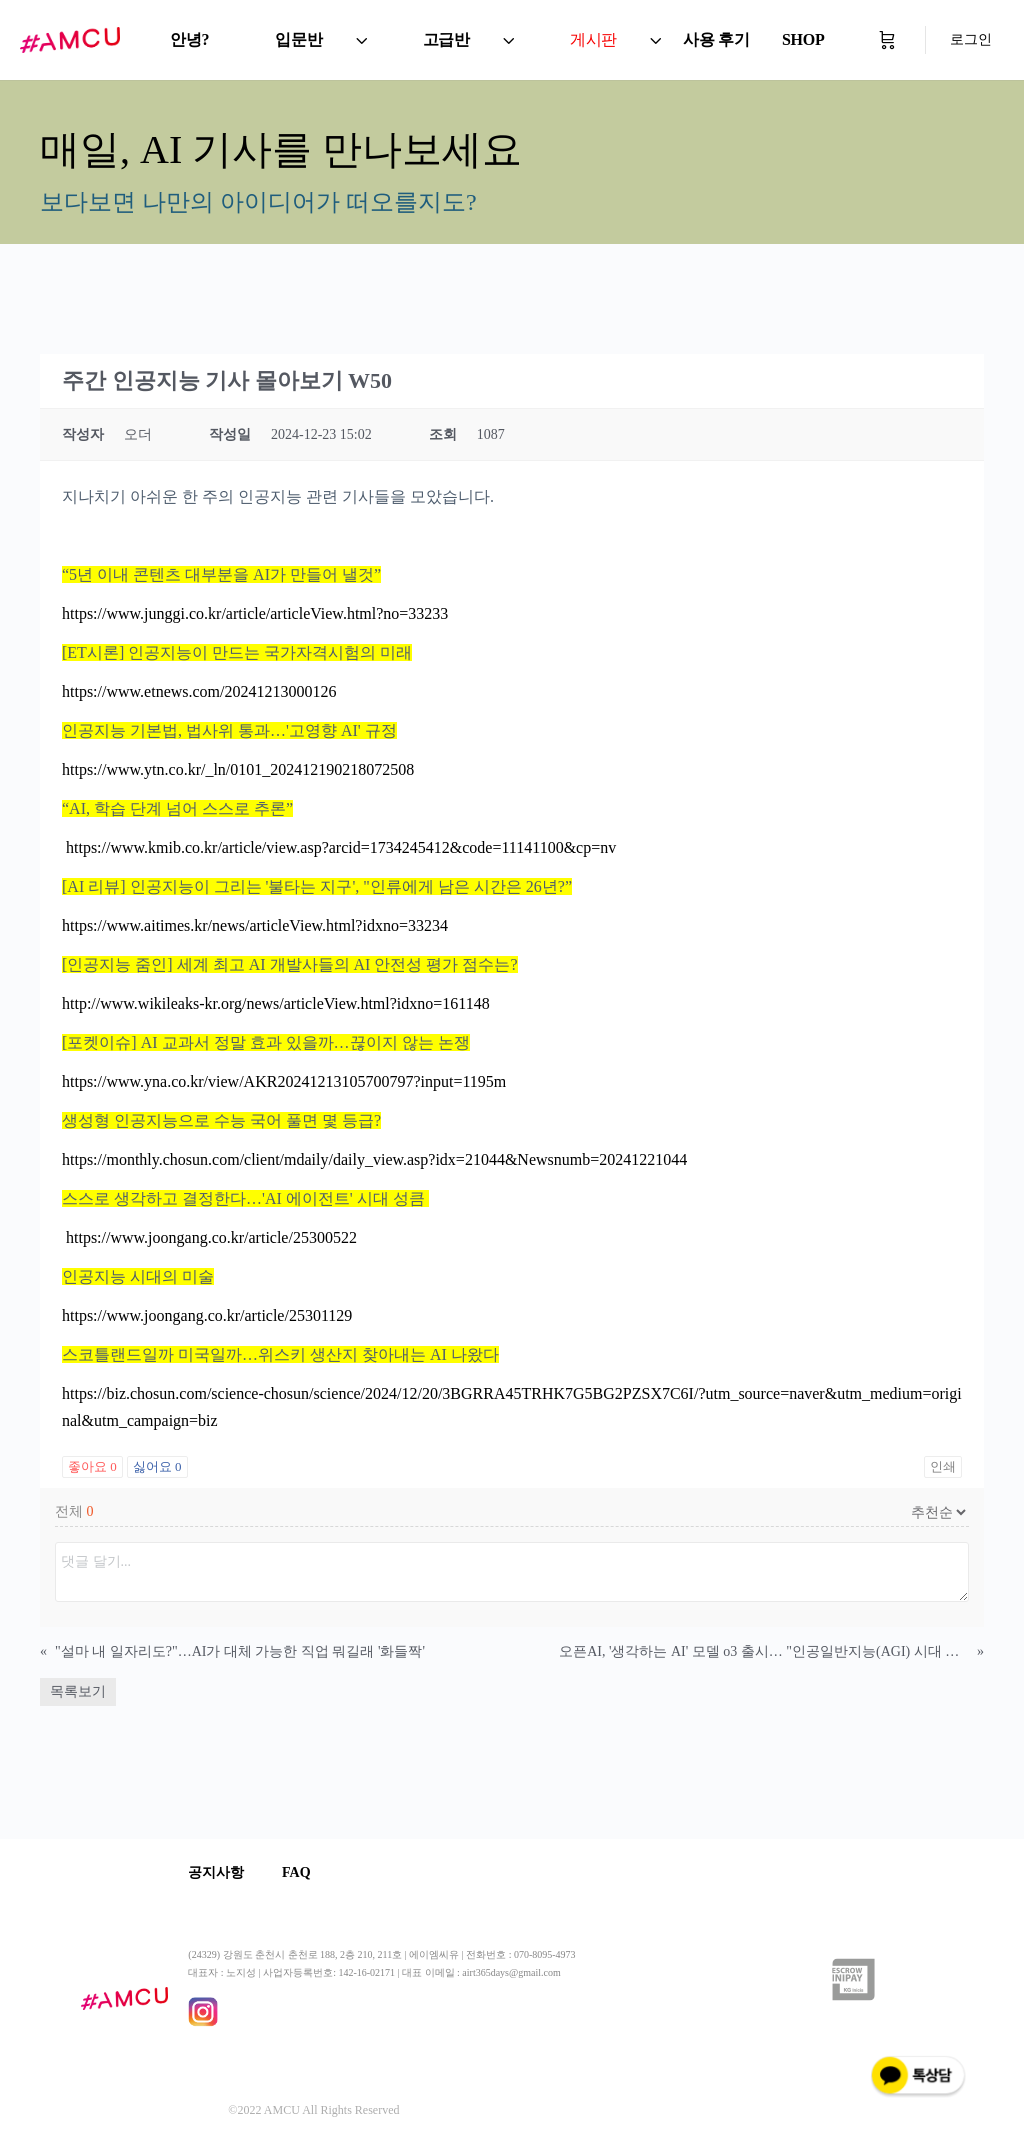 The image size is (1024, 2139). Describe the element at coordinates (803, 39) in the screenshot. I see `SHOP` at that location.